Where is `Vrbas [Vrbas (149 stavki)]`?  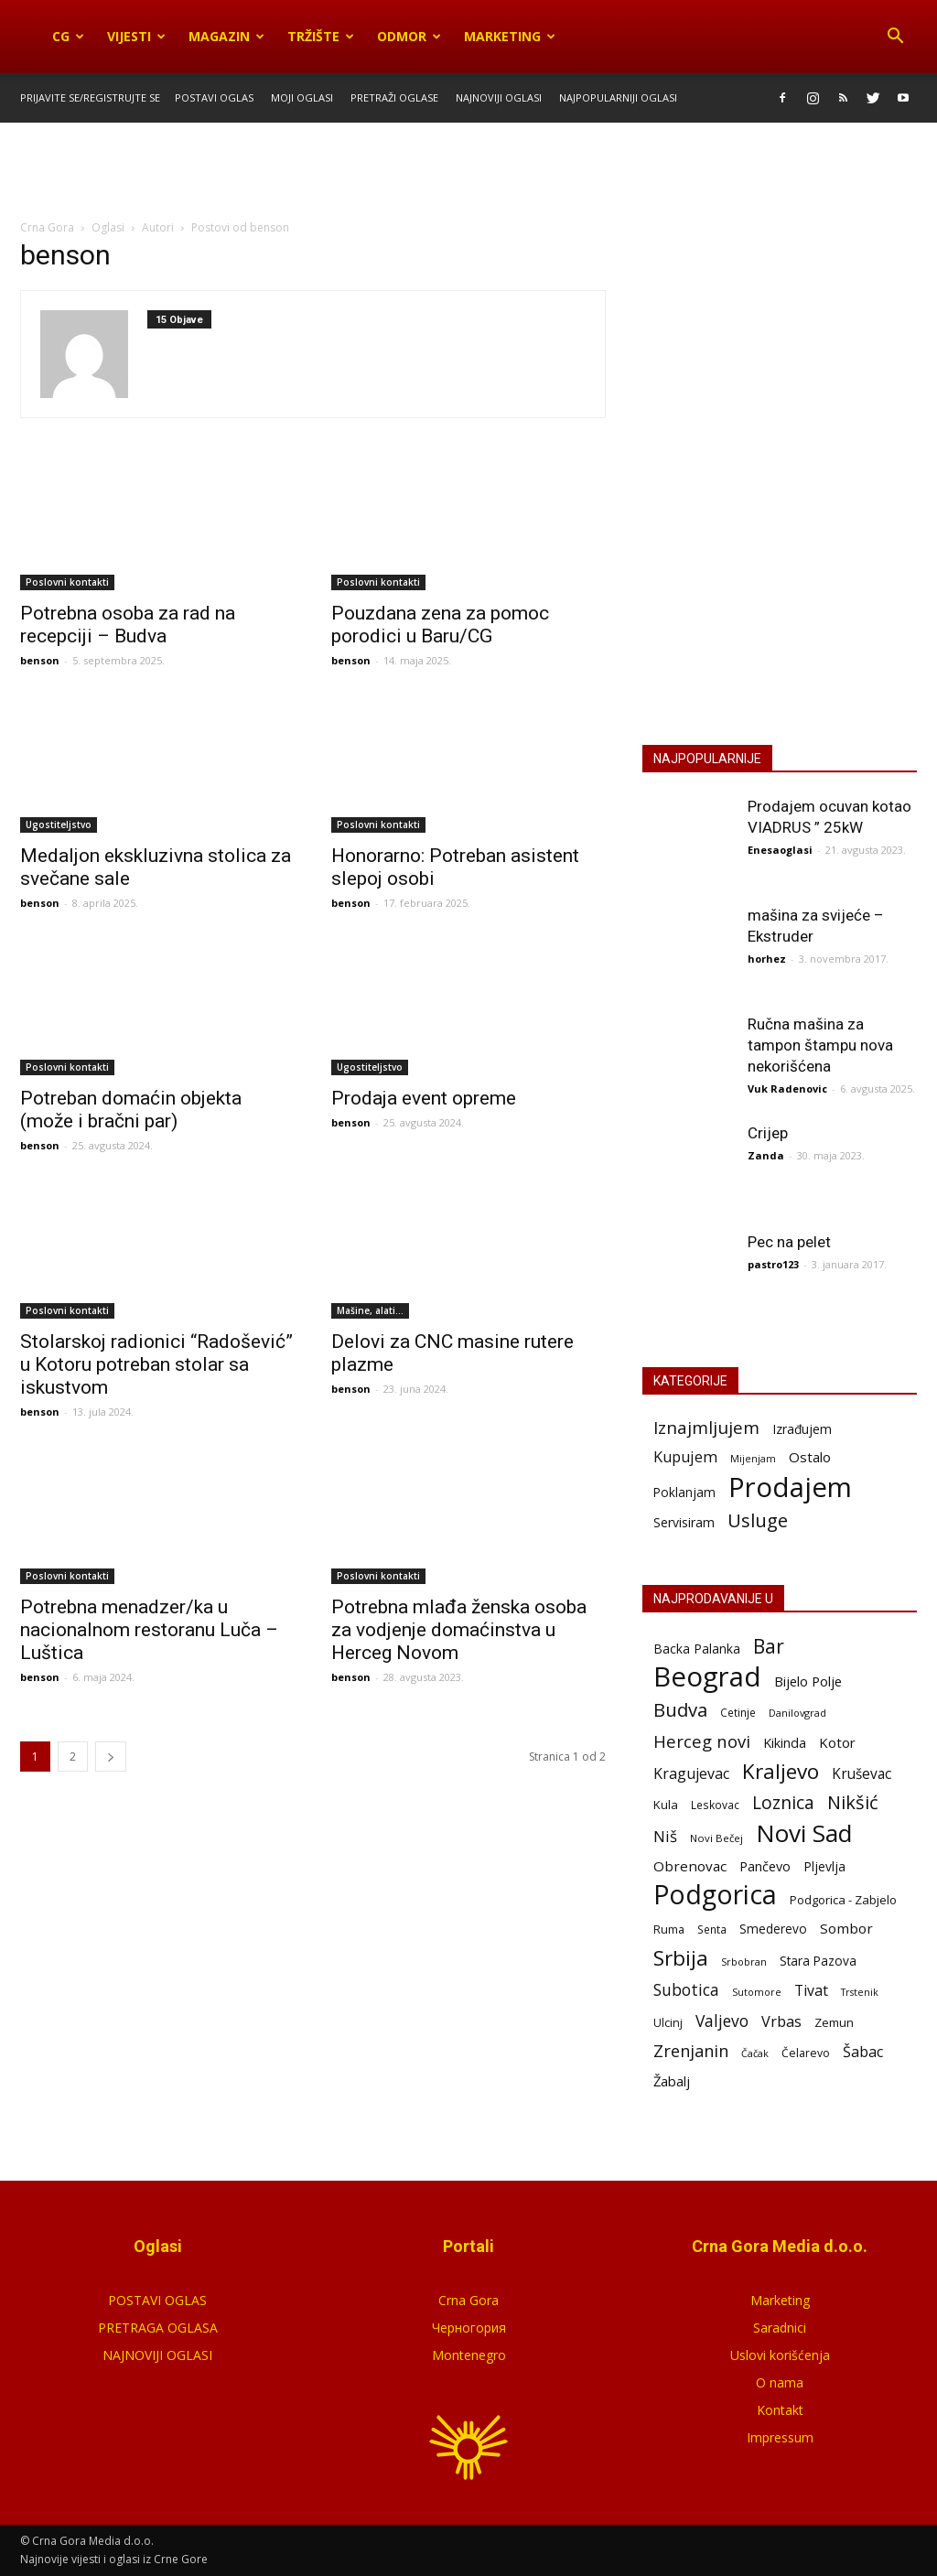 Vrbas [Vrbas (149 stavki)] is located at coordinates (781, 2022).